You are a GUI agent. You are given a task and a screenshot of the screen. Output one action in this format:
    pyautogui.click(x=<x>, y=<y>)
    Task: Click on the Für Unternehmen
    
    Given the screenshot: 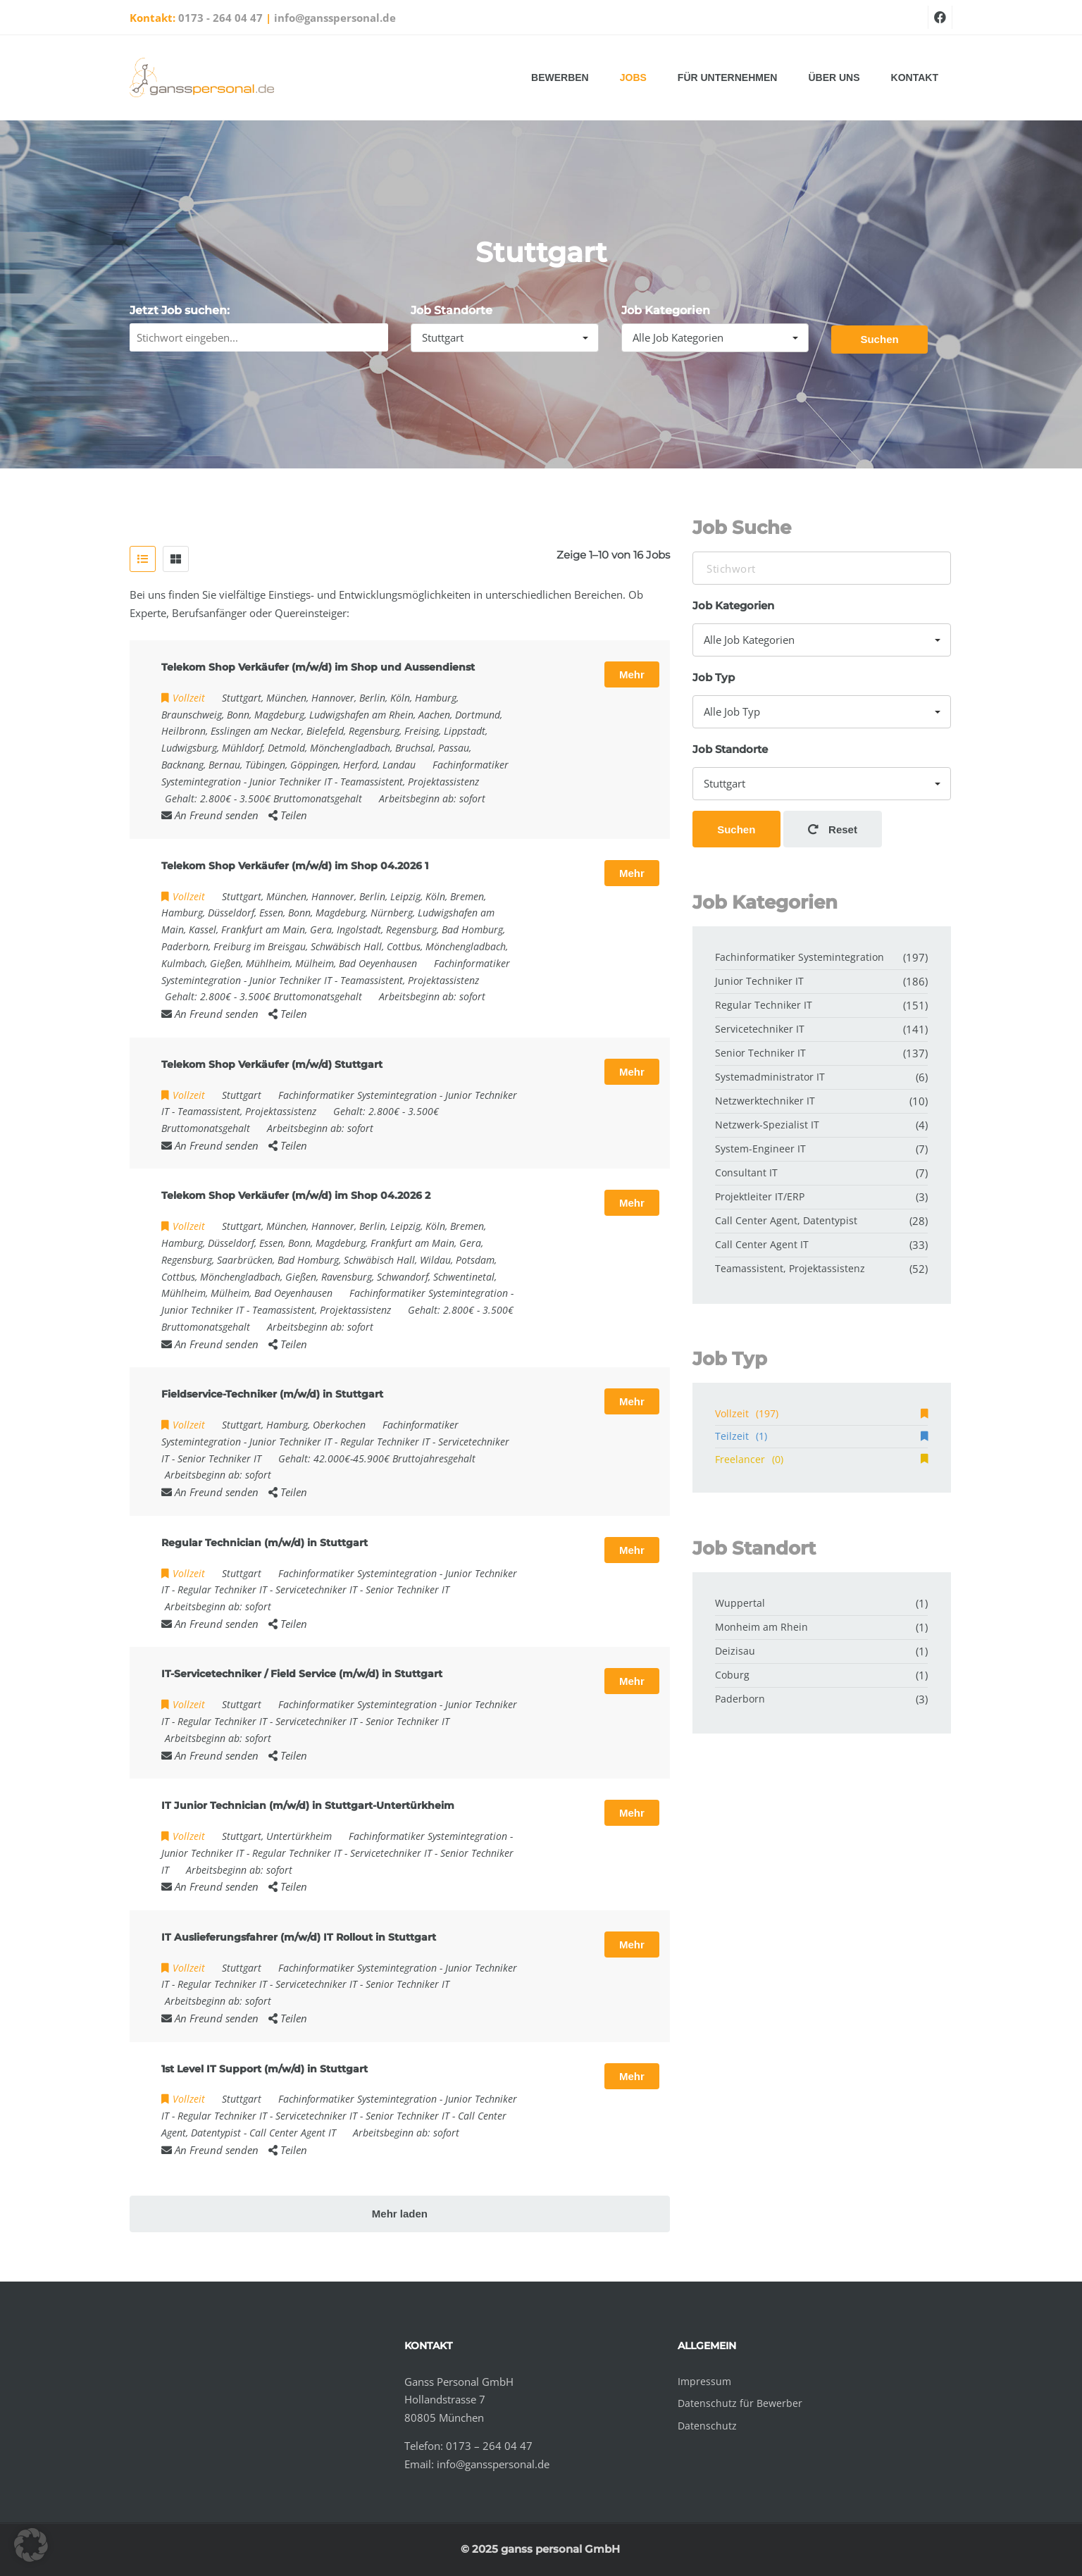 What is the action you would take?
    pyautogui.click(x=728, y=77)
    